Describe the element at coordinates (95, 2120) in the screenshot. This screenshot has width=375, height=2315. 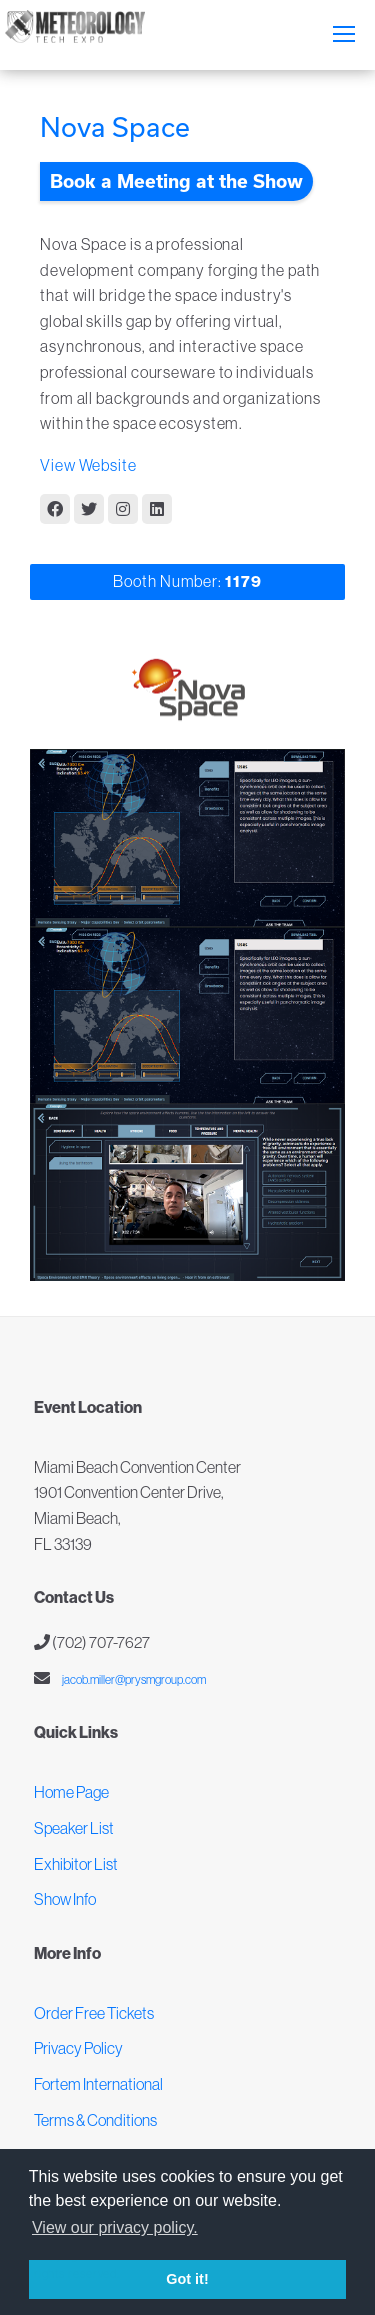
I see `Terms & Conditions` at that location.